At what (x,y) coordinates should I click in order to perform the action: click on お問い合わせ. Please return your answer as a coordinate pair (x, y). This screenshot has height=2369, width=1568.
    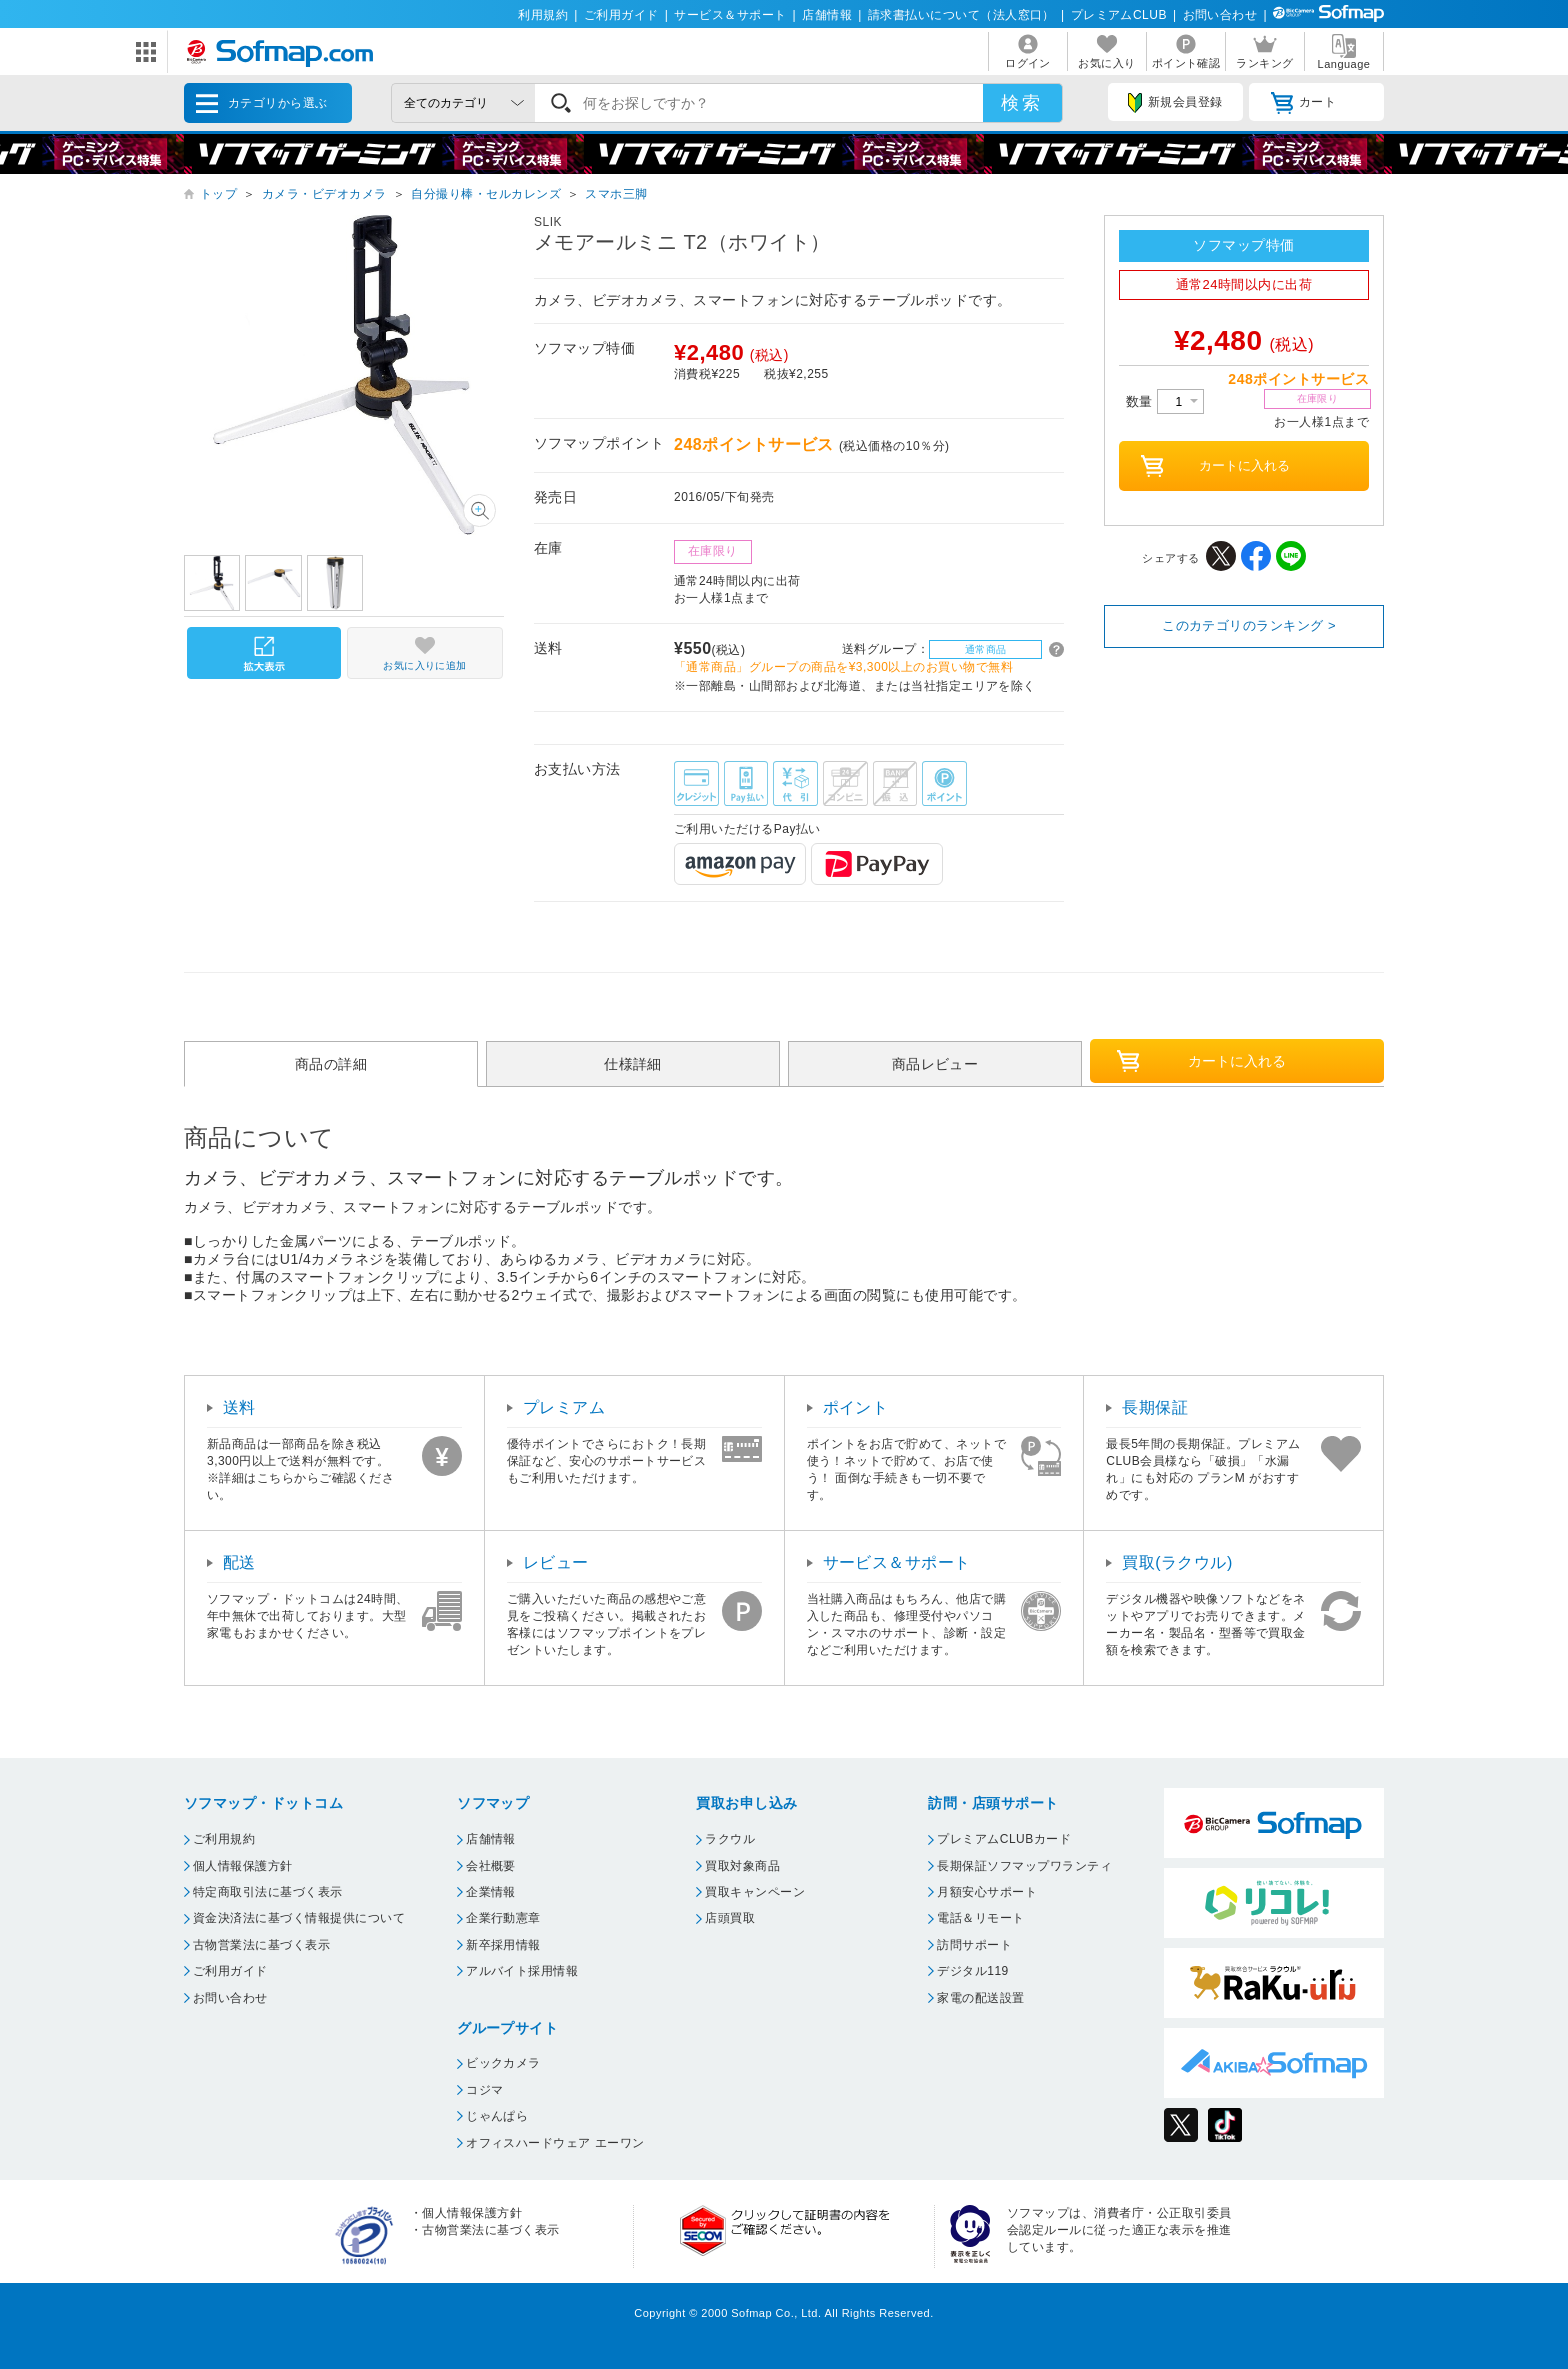
    Looking at the image, I should click on (1220, 15).